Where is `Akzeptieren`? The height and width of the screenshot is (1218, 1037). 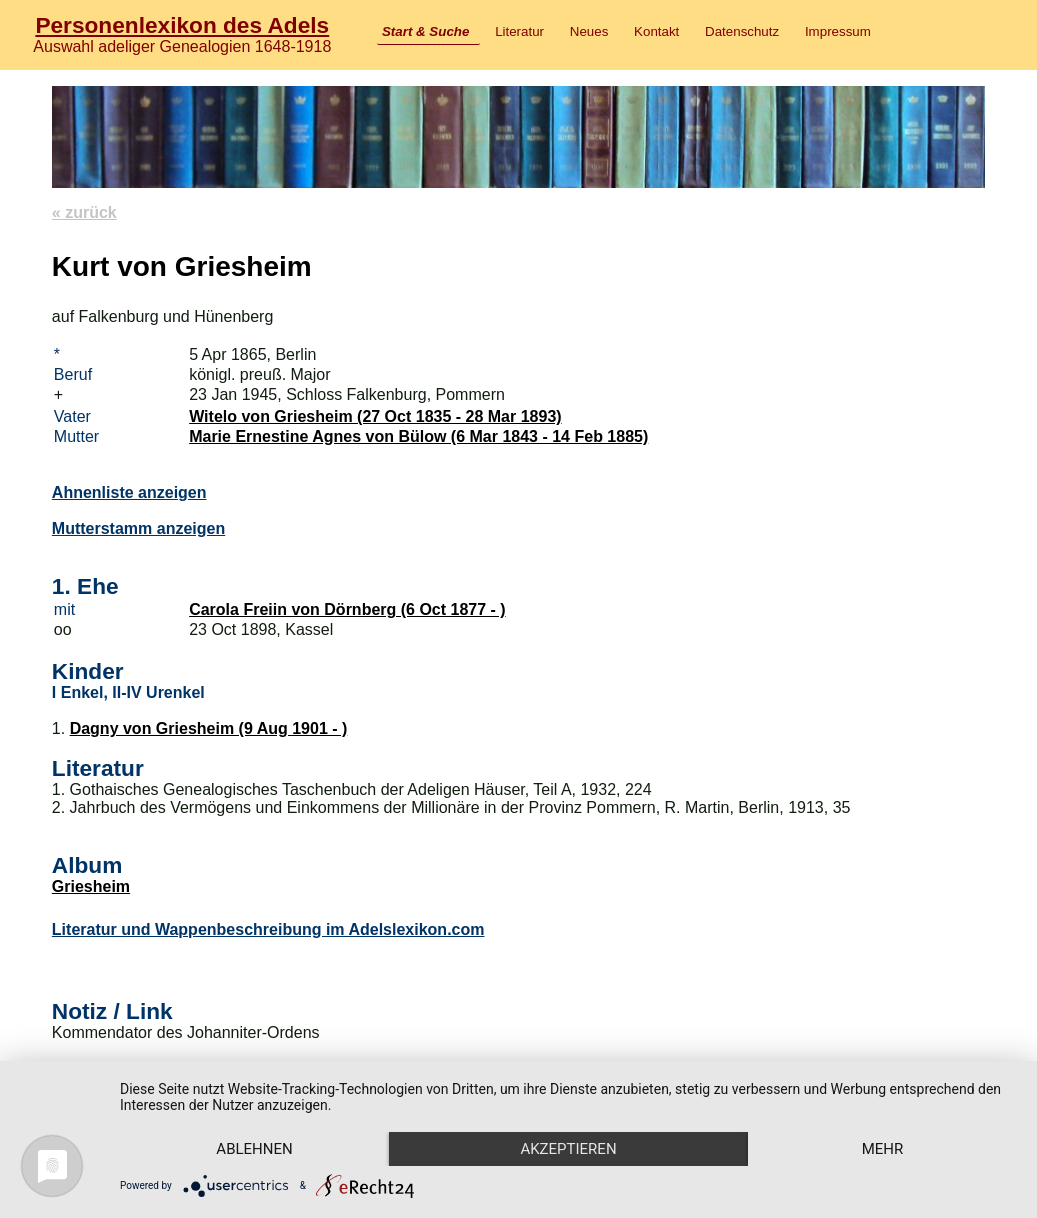 Akzeptieren is located at coordinates (568, 1149).